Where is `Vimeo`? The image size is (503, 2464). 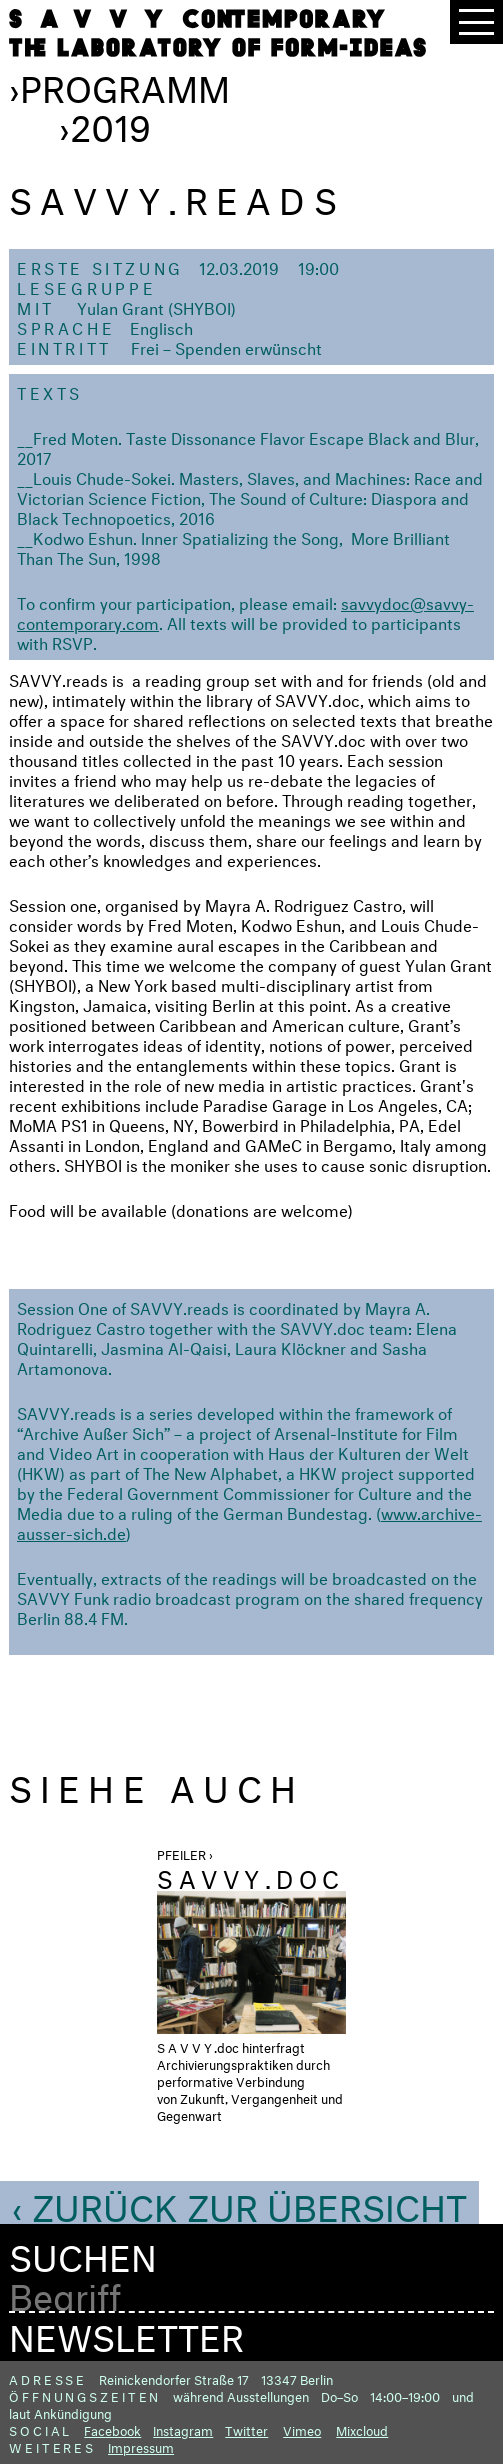
Vimeo is located at coordinates (302, 2429).